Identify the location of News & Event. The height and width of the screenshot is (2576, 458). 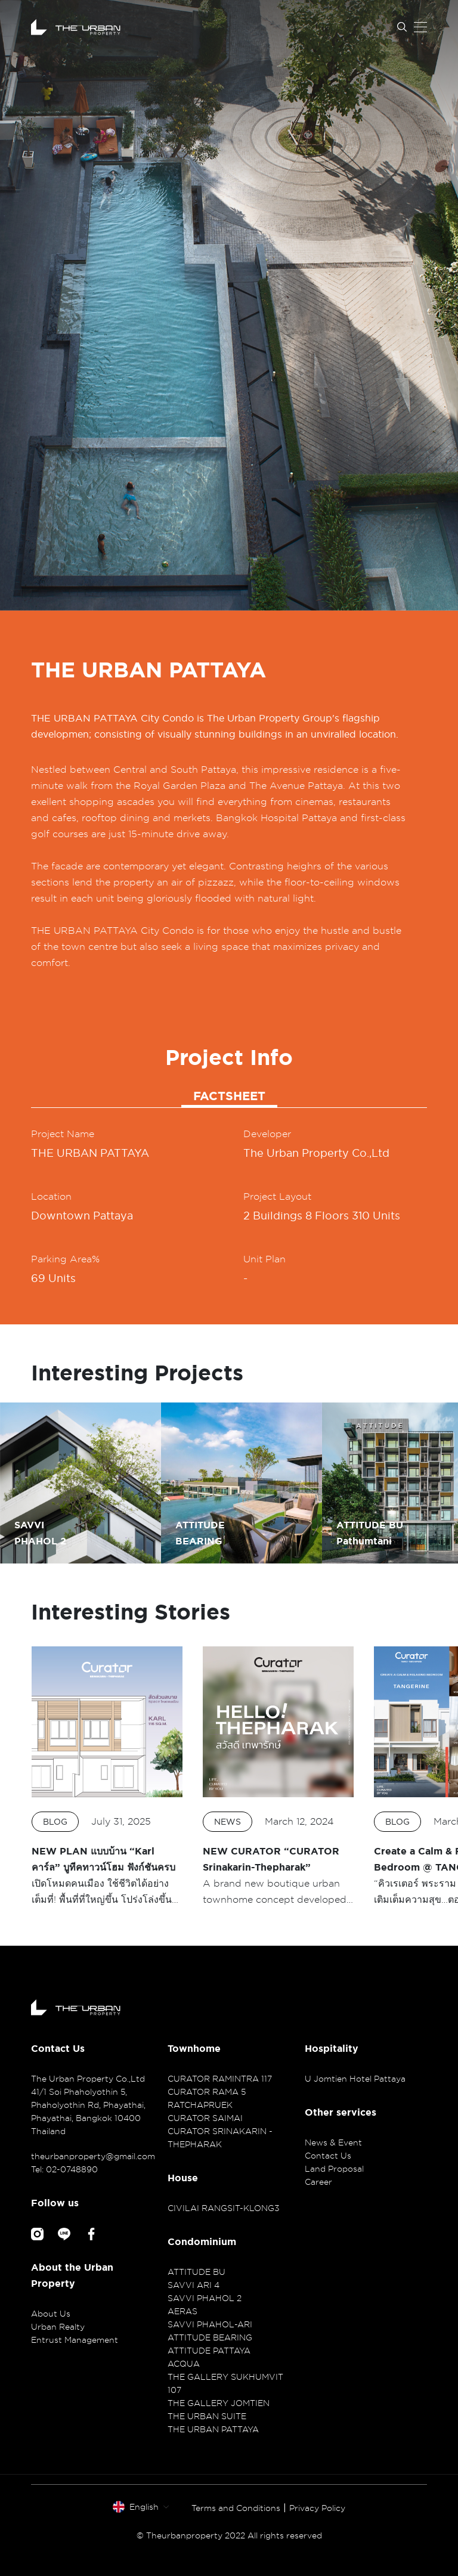
(333, 2142).